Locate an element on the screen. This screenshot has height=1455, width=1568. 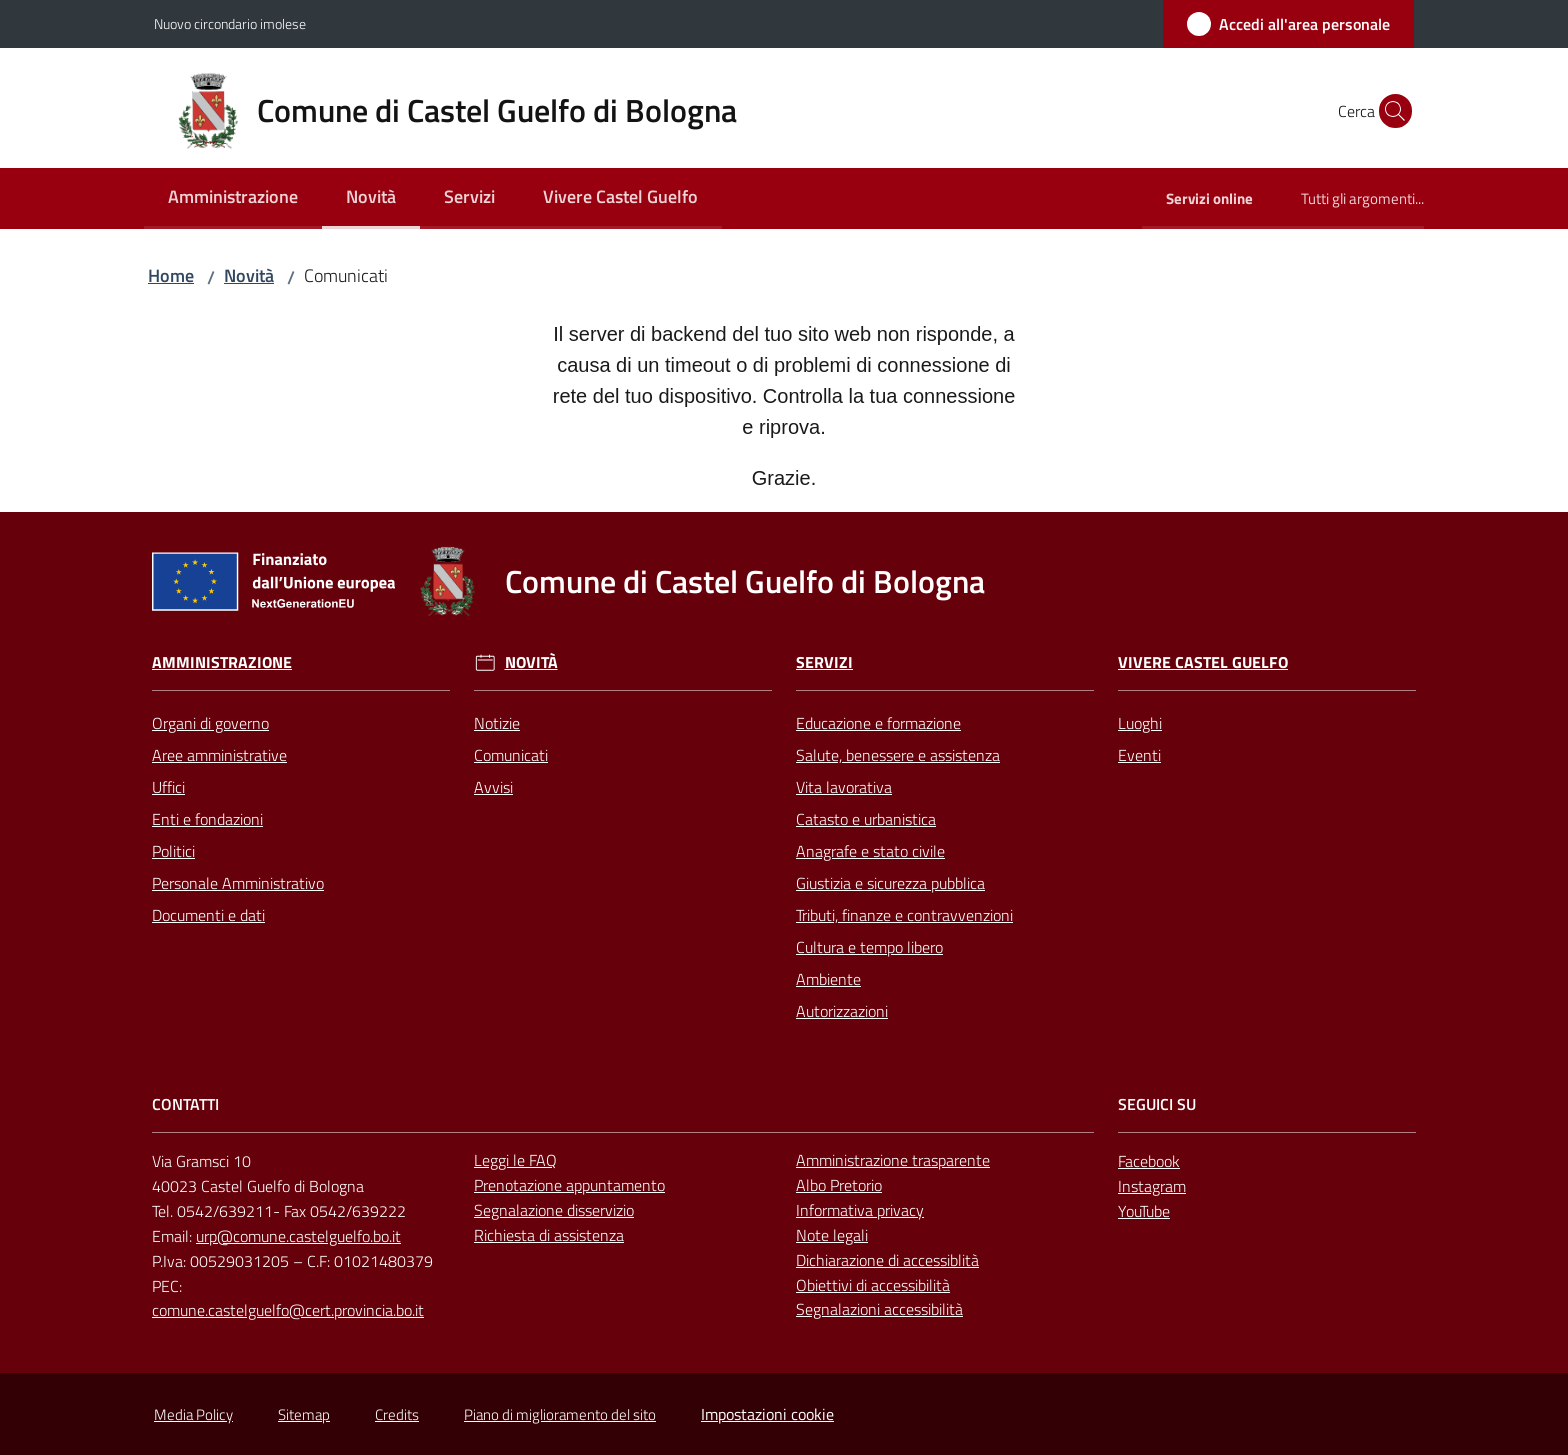
Organi di governo is located at coordinates (210, 723).